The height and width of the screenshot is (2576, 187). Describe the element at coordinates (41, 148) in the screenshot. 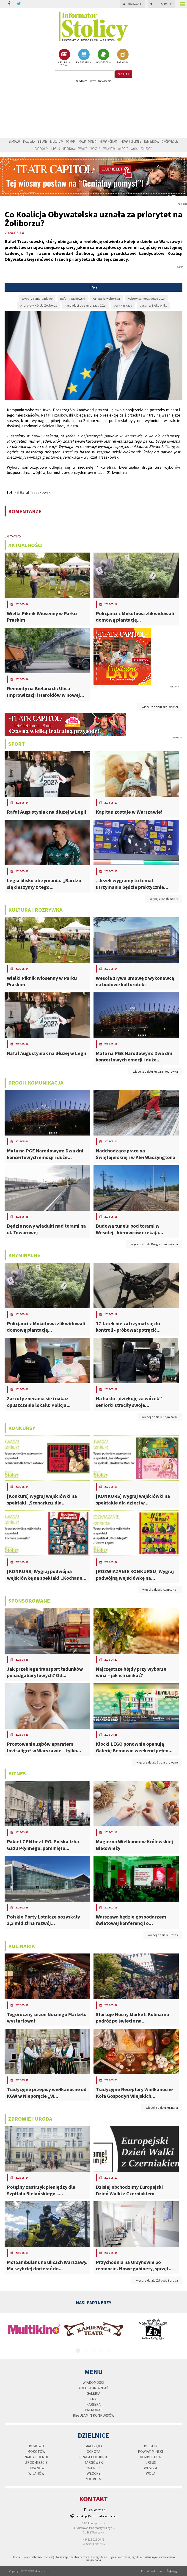

I see `Targówek` at that location.